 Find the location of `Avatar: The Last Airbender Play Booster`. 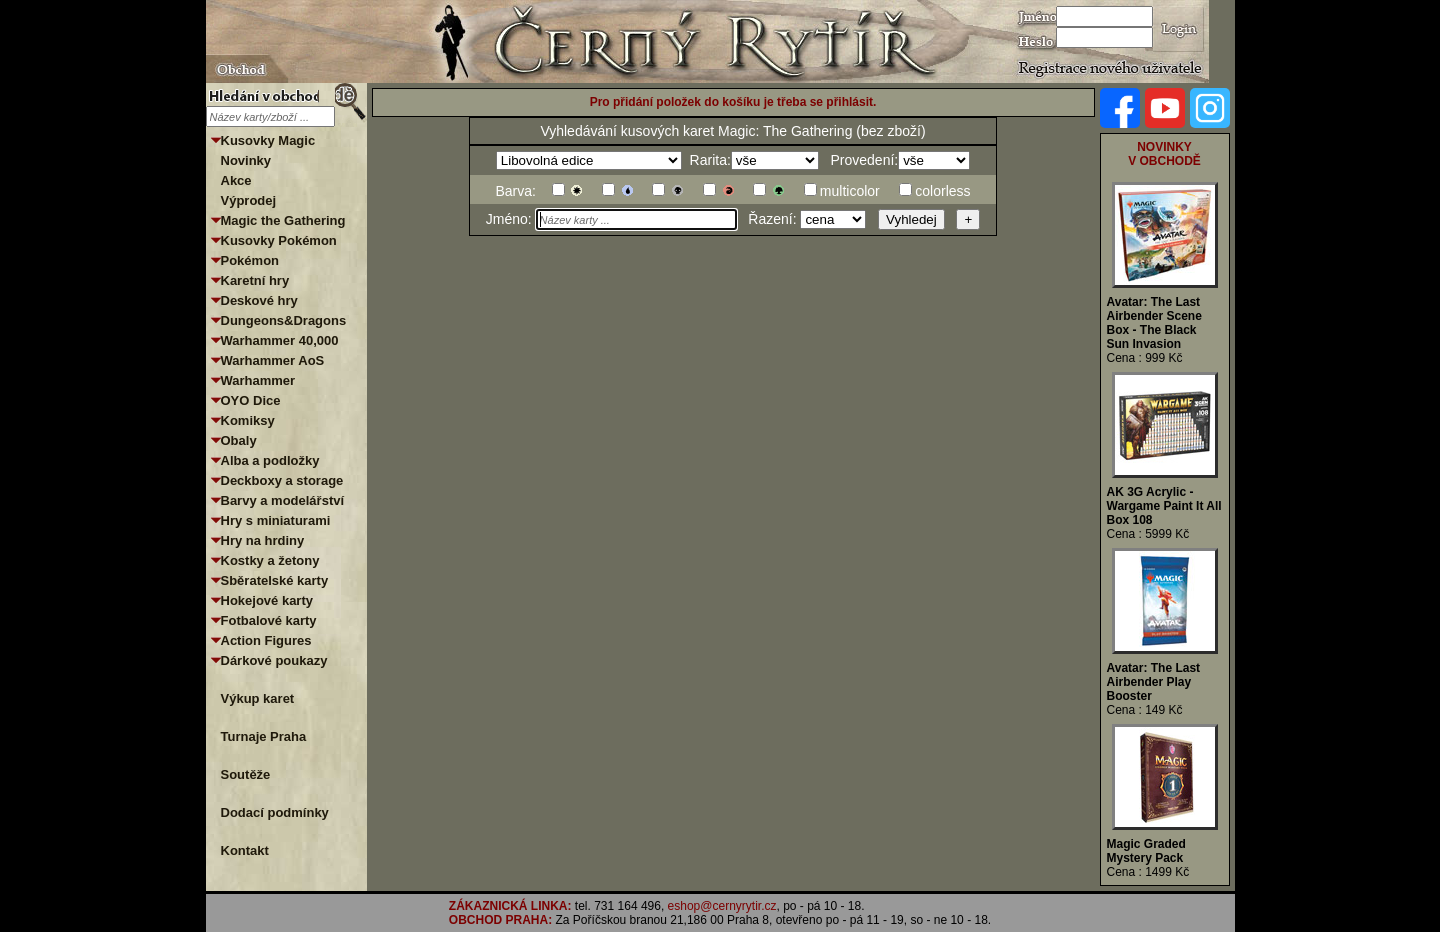

Avatar: The Last Airbender Play Booster is located at coordinates (1154, 682).